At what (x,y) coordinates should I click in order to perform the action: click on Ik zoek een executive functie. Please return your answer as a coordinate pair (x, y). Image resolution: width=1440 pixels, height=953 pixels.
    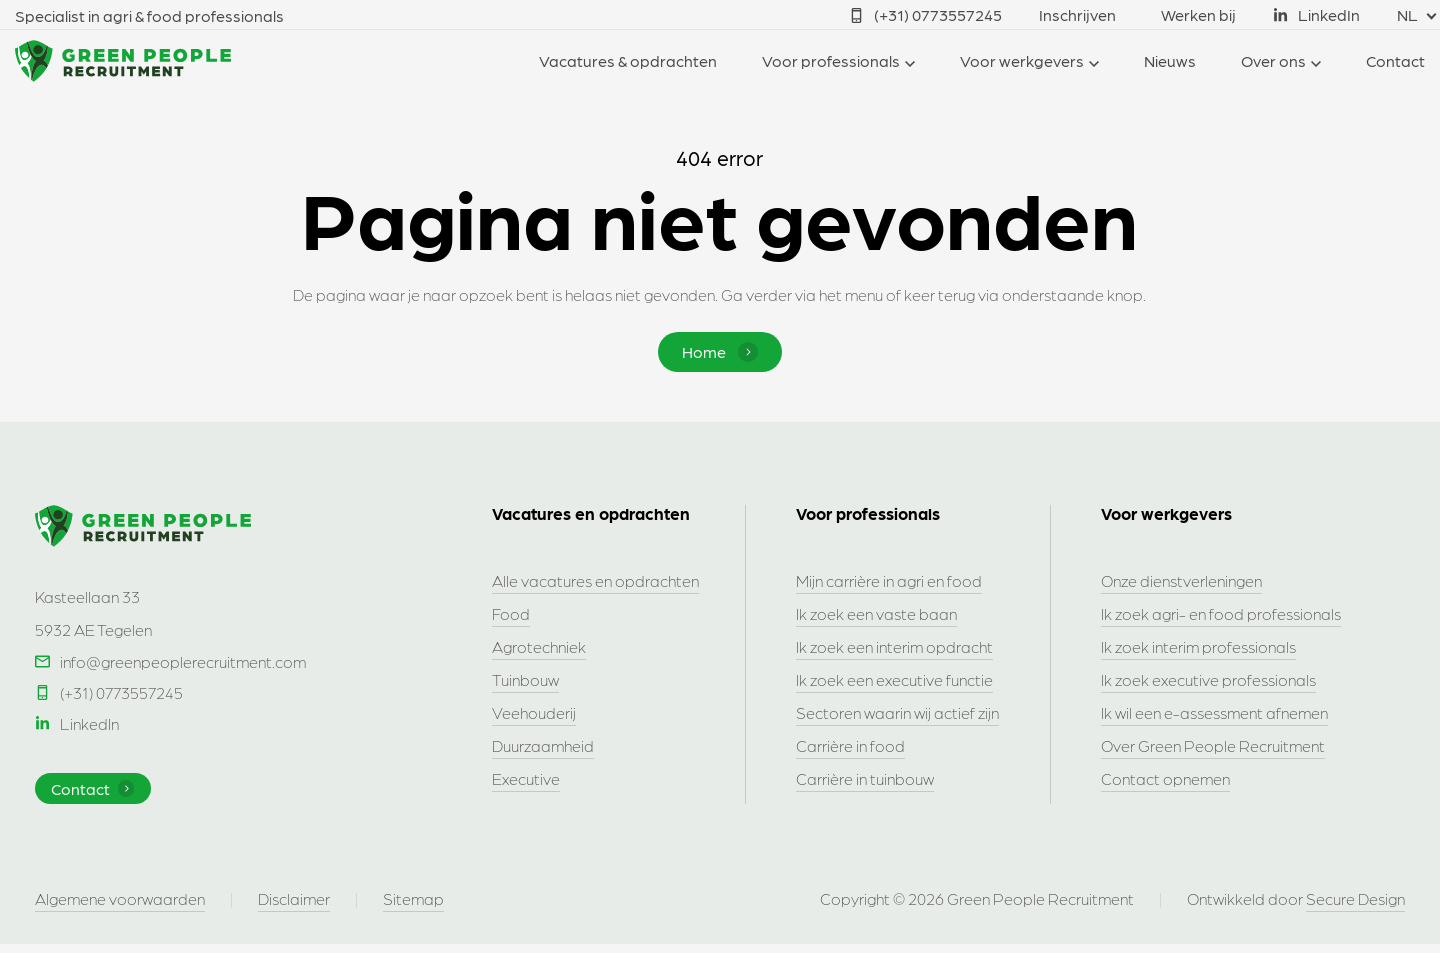
    Looking at the image, I should click on (894, 681).